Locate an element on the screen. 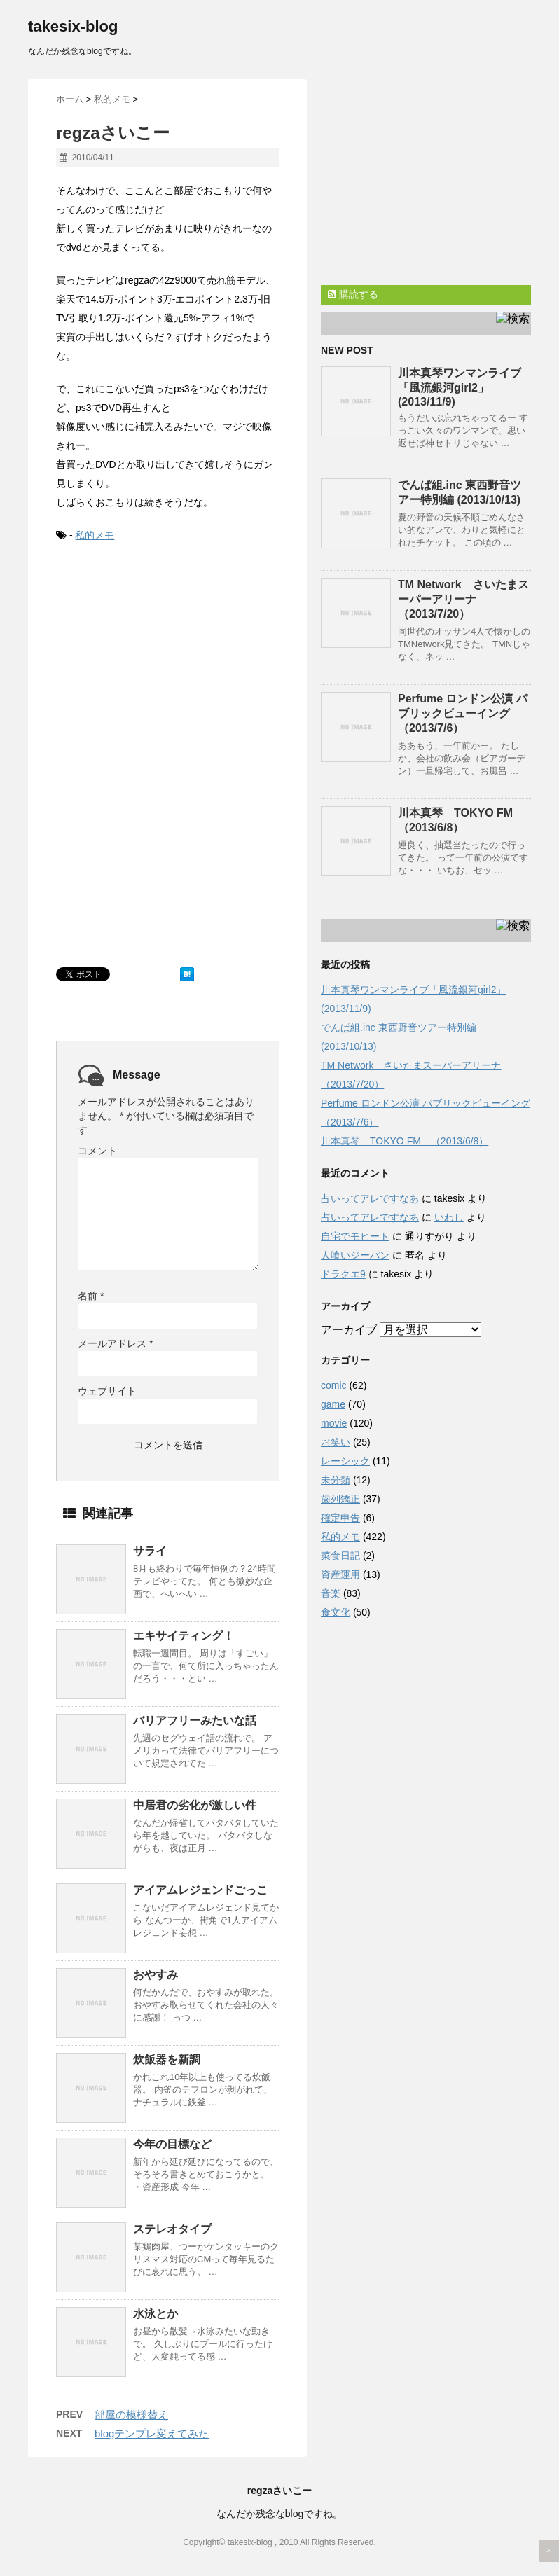 The height and width of the screenshot is (2576, 559). メールアドレス is located at coordinates (115, 1343).